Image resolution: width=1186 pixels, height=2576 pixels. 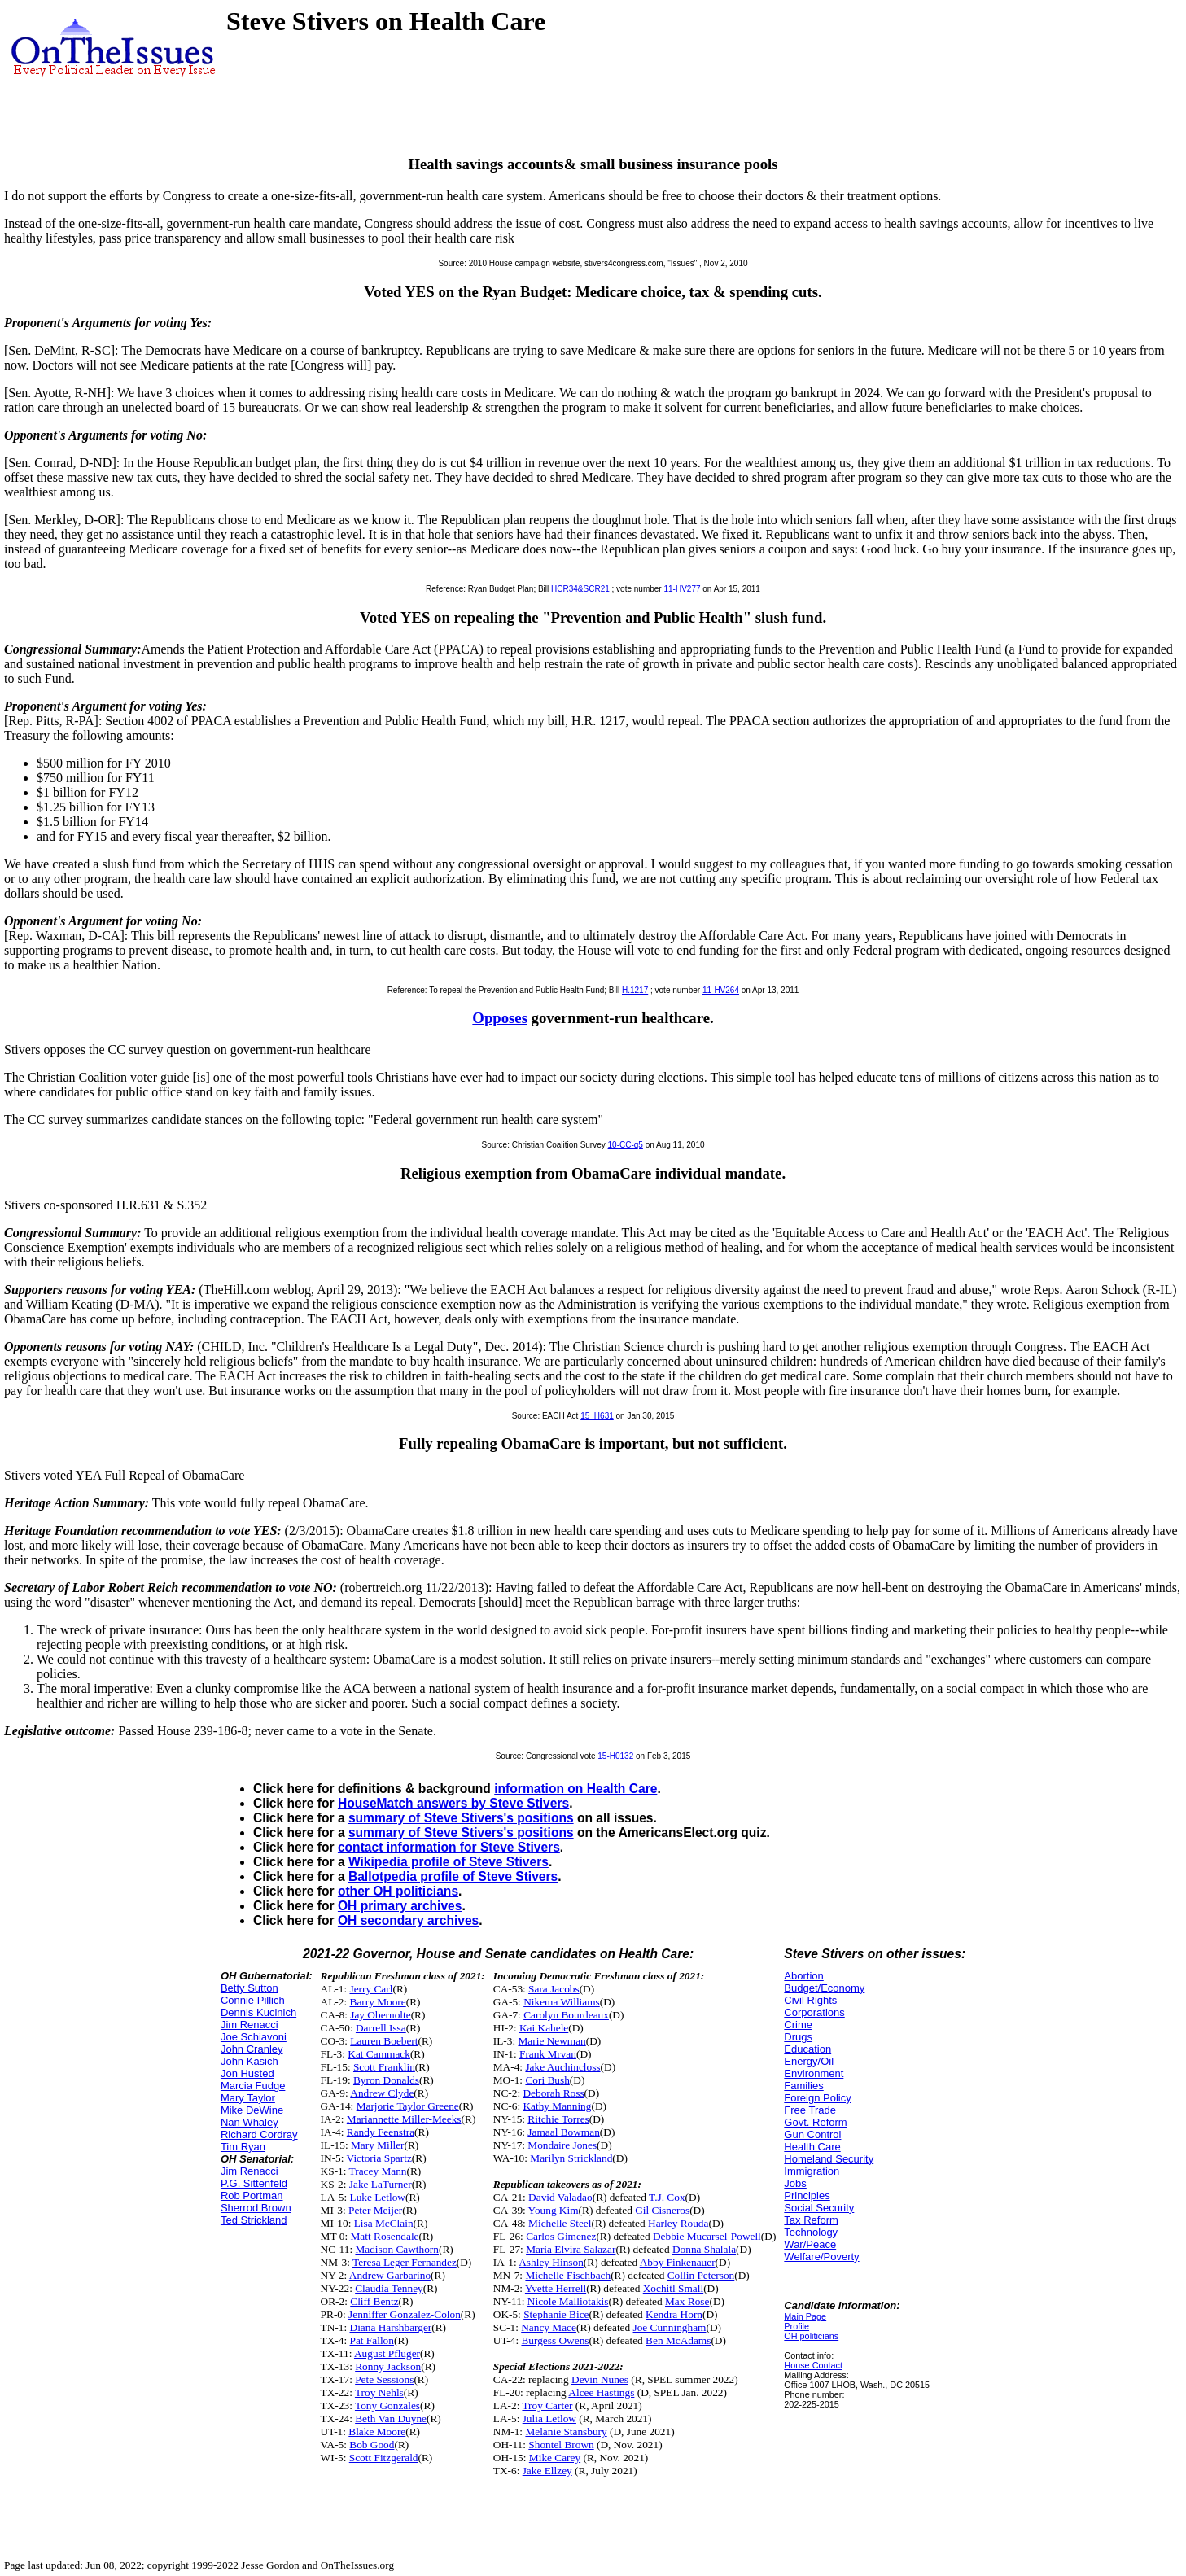 What do you see at coordinates (555, 2340) in the screenshot?
I see `Burgess Owens` at bounding box center [555, 2340].